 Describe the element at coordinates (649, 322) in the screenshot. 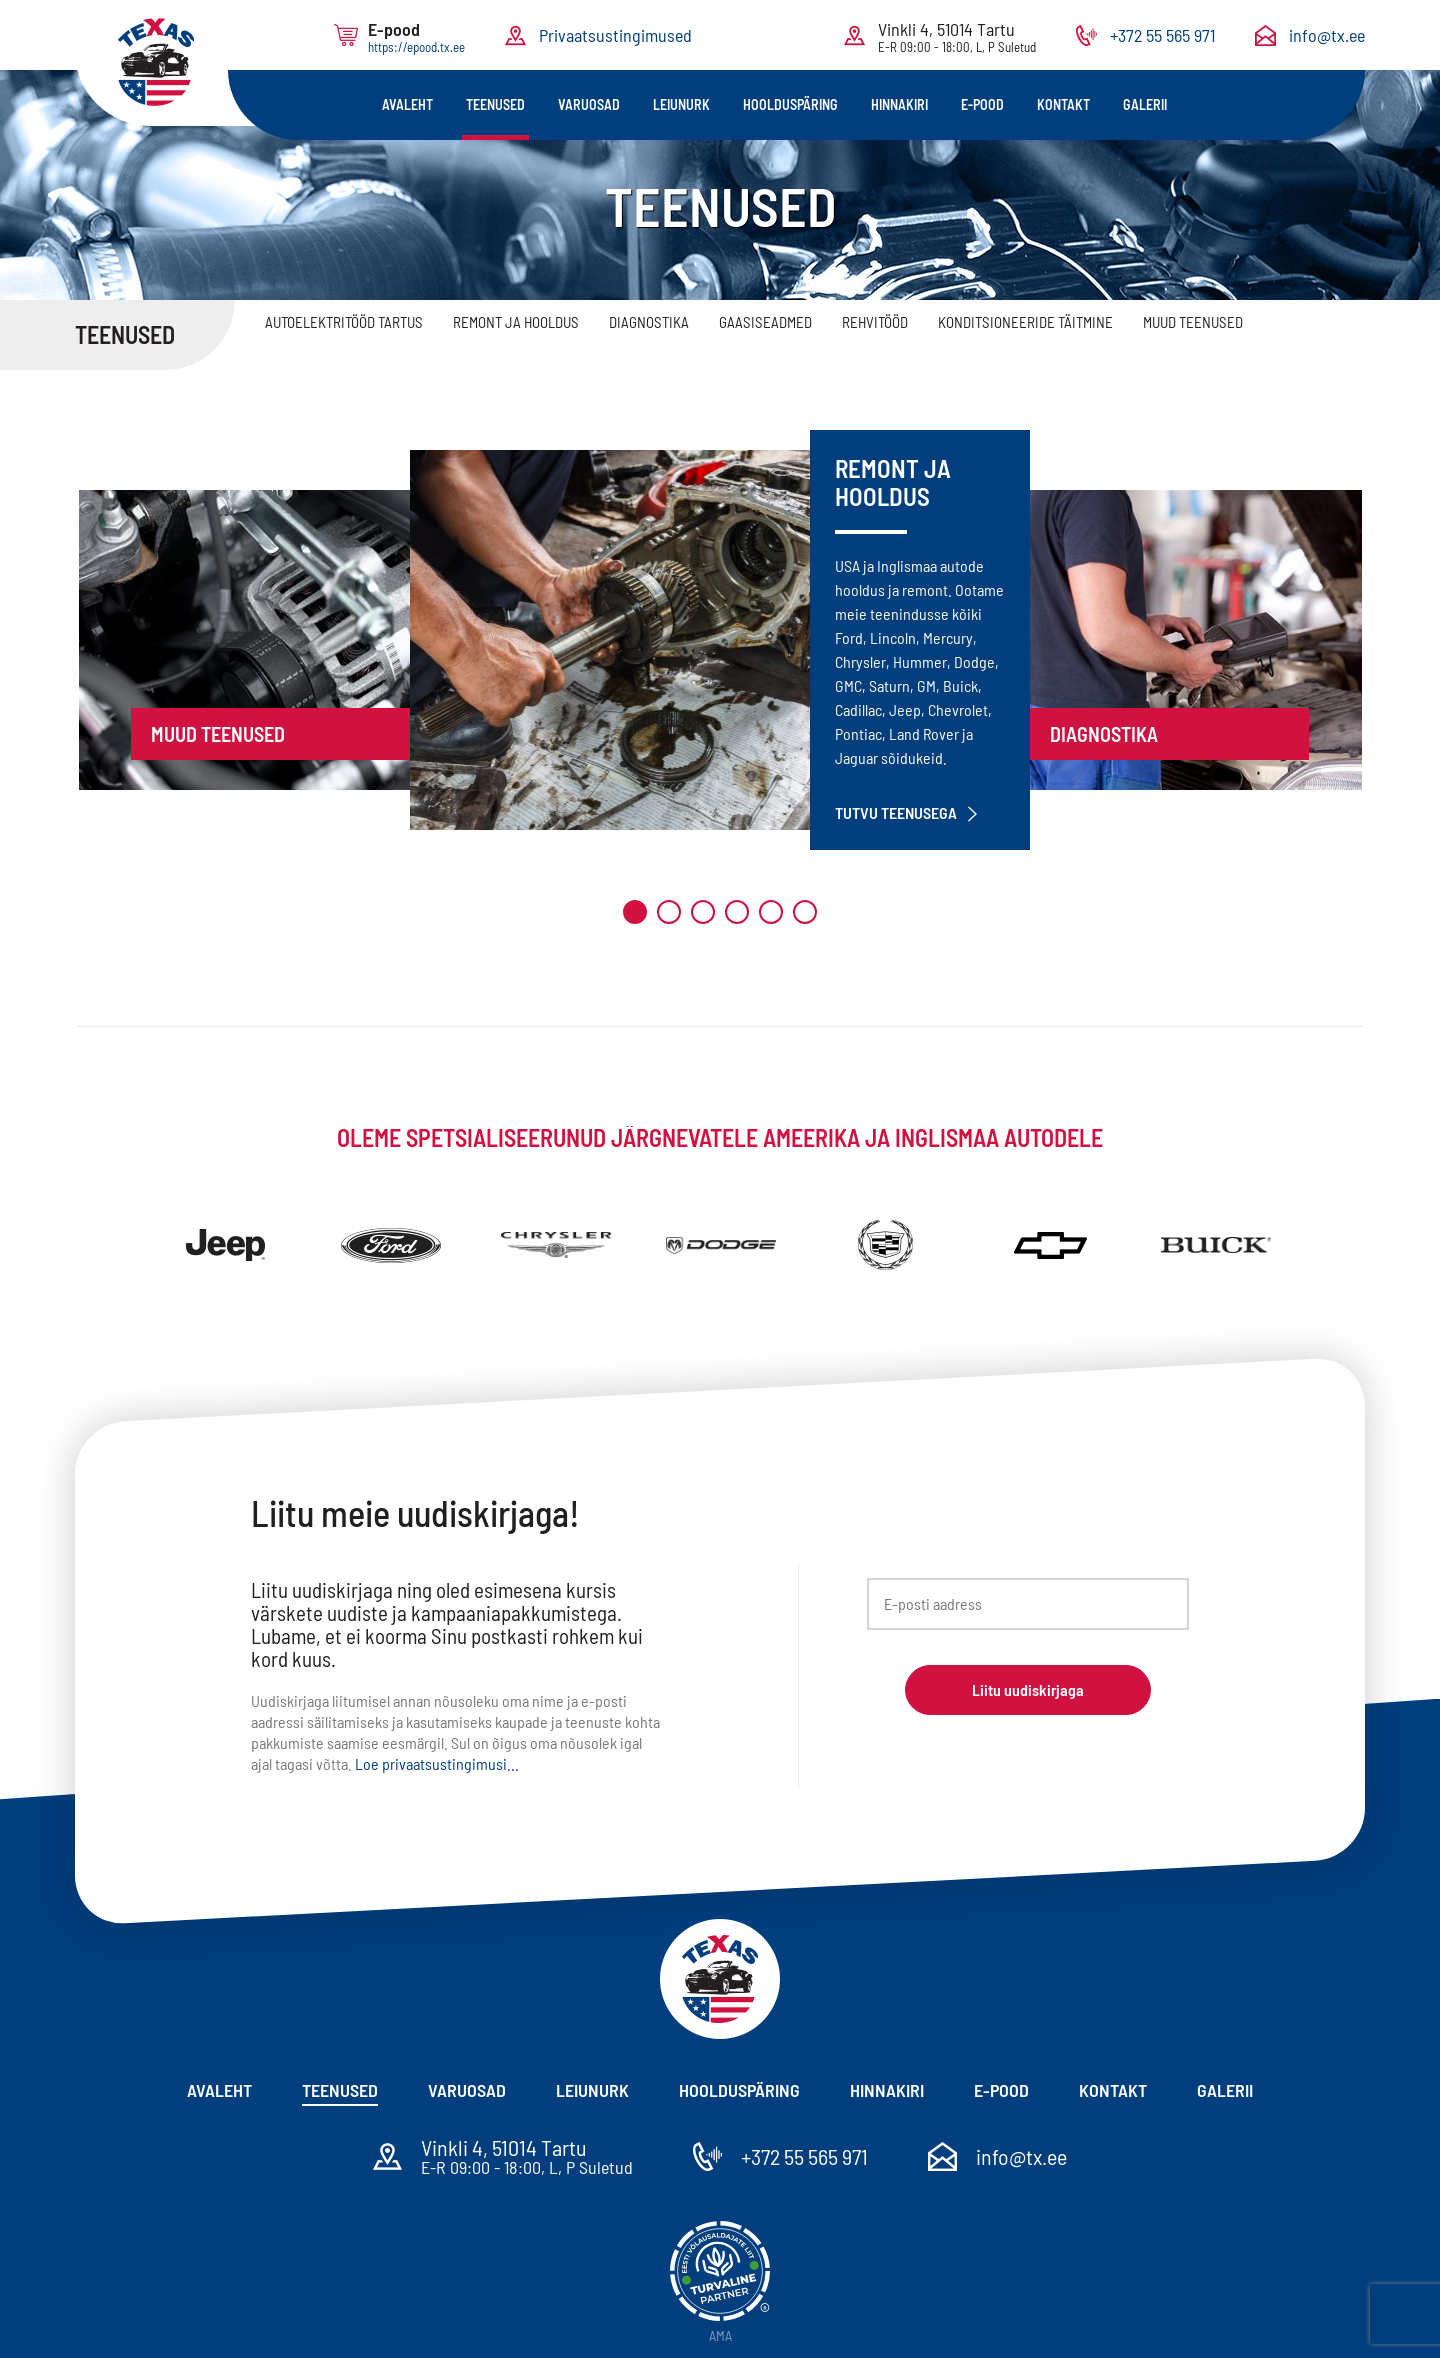

I see `Diagnostika` at that location.